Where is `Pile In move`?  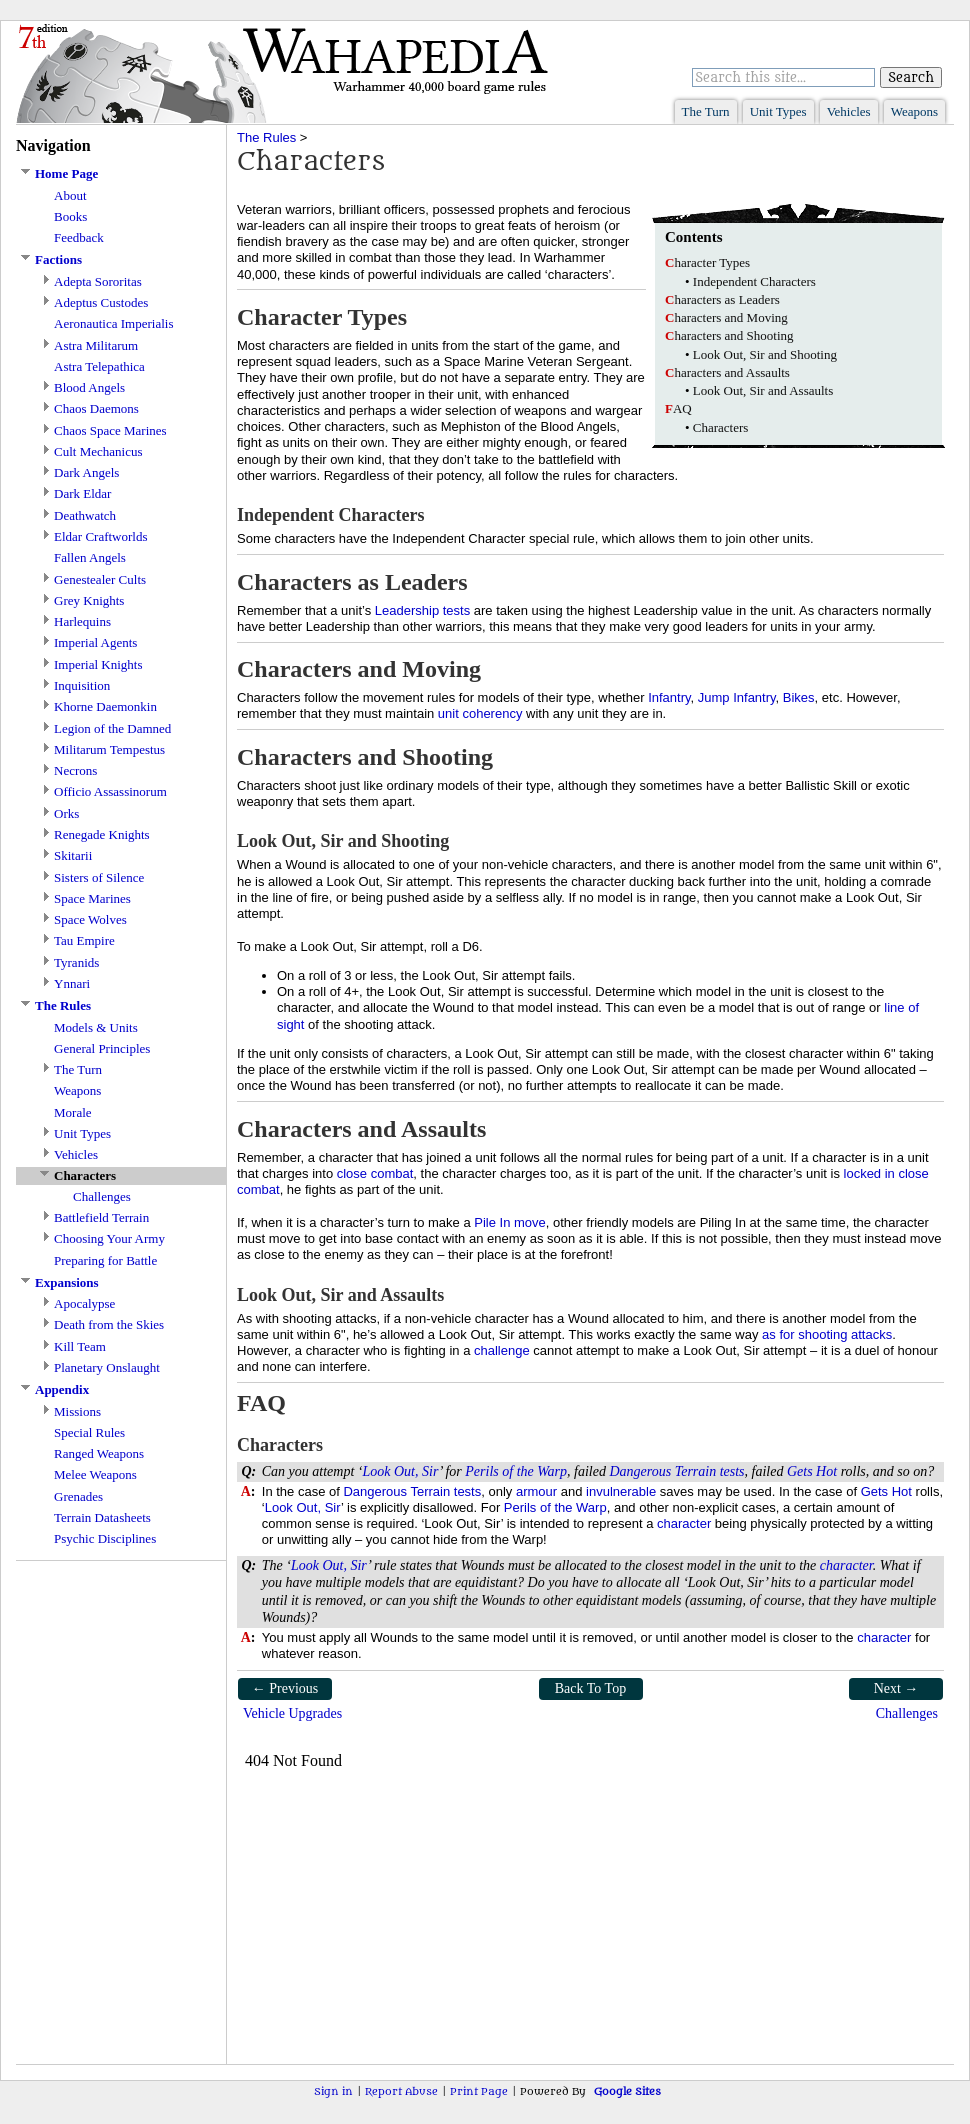
Pile In move is located at coordinates (510, 1222).